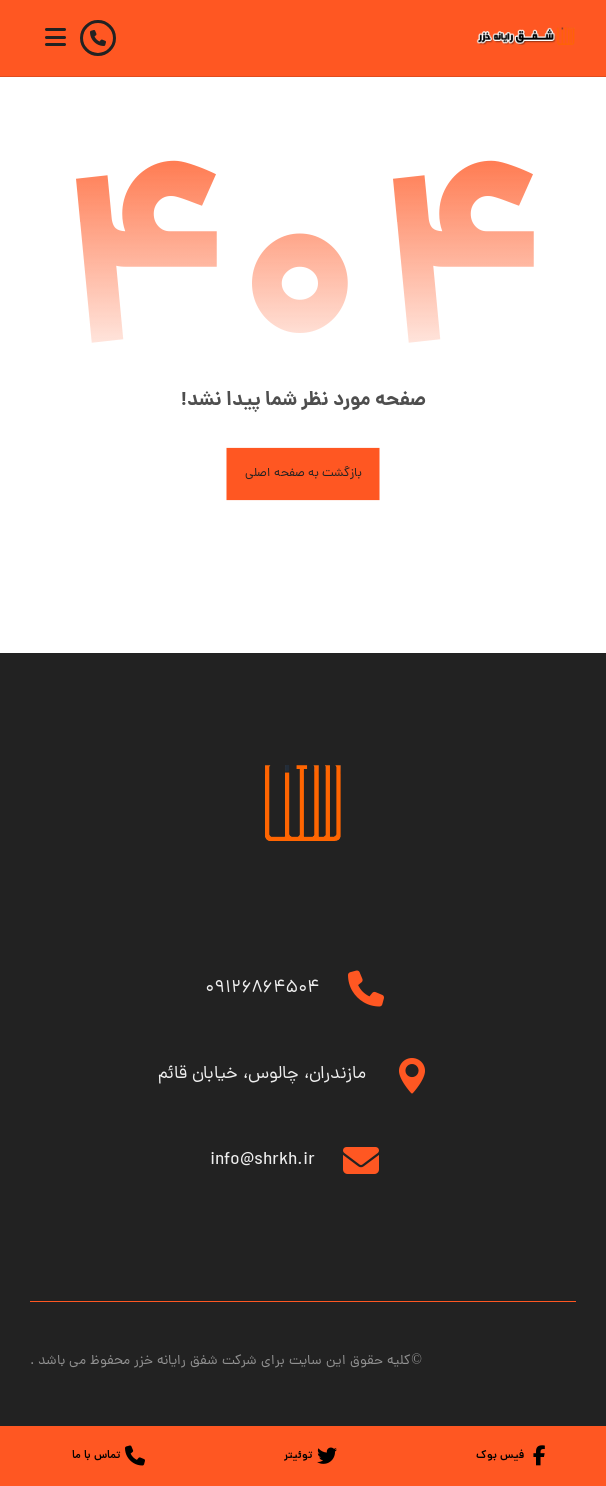 Image resolution: width=606 pixels, height=1486 pixels. What do you see at coordinates (303, 473) in the screenshot?
I see `بازگشت به صفحه اصلی` at bounding box center [303, 473].